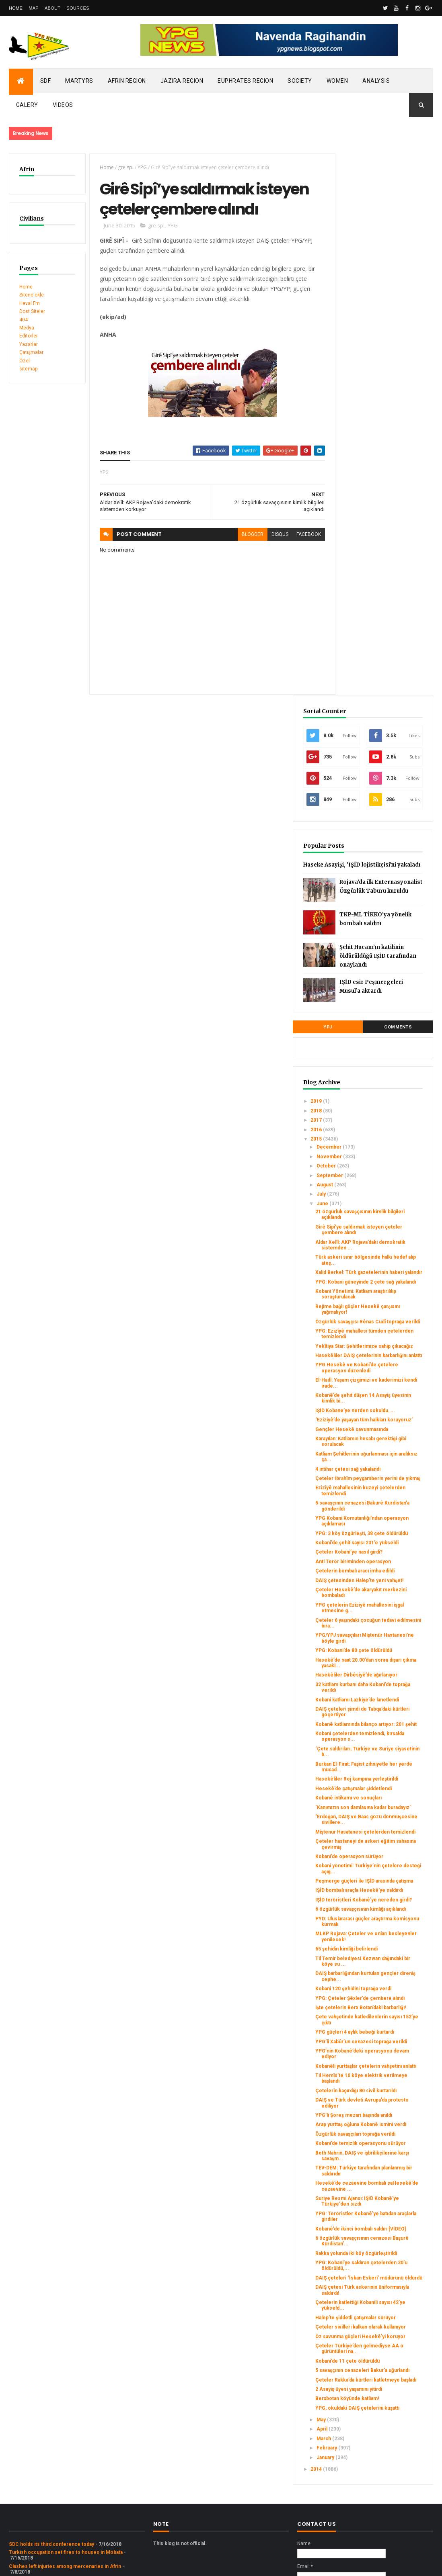 Image resolution: width=442 pixels, height=2576 pixels. What do you see at coordinates (300, 81) in the screenshot?
I see `Society` at bounding box center [300, 81].